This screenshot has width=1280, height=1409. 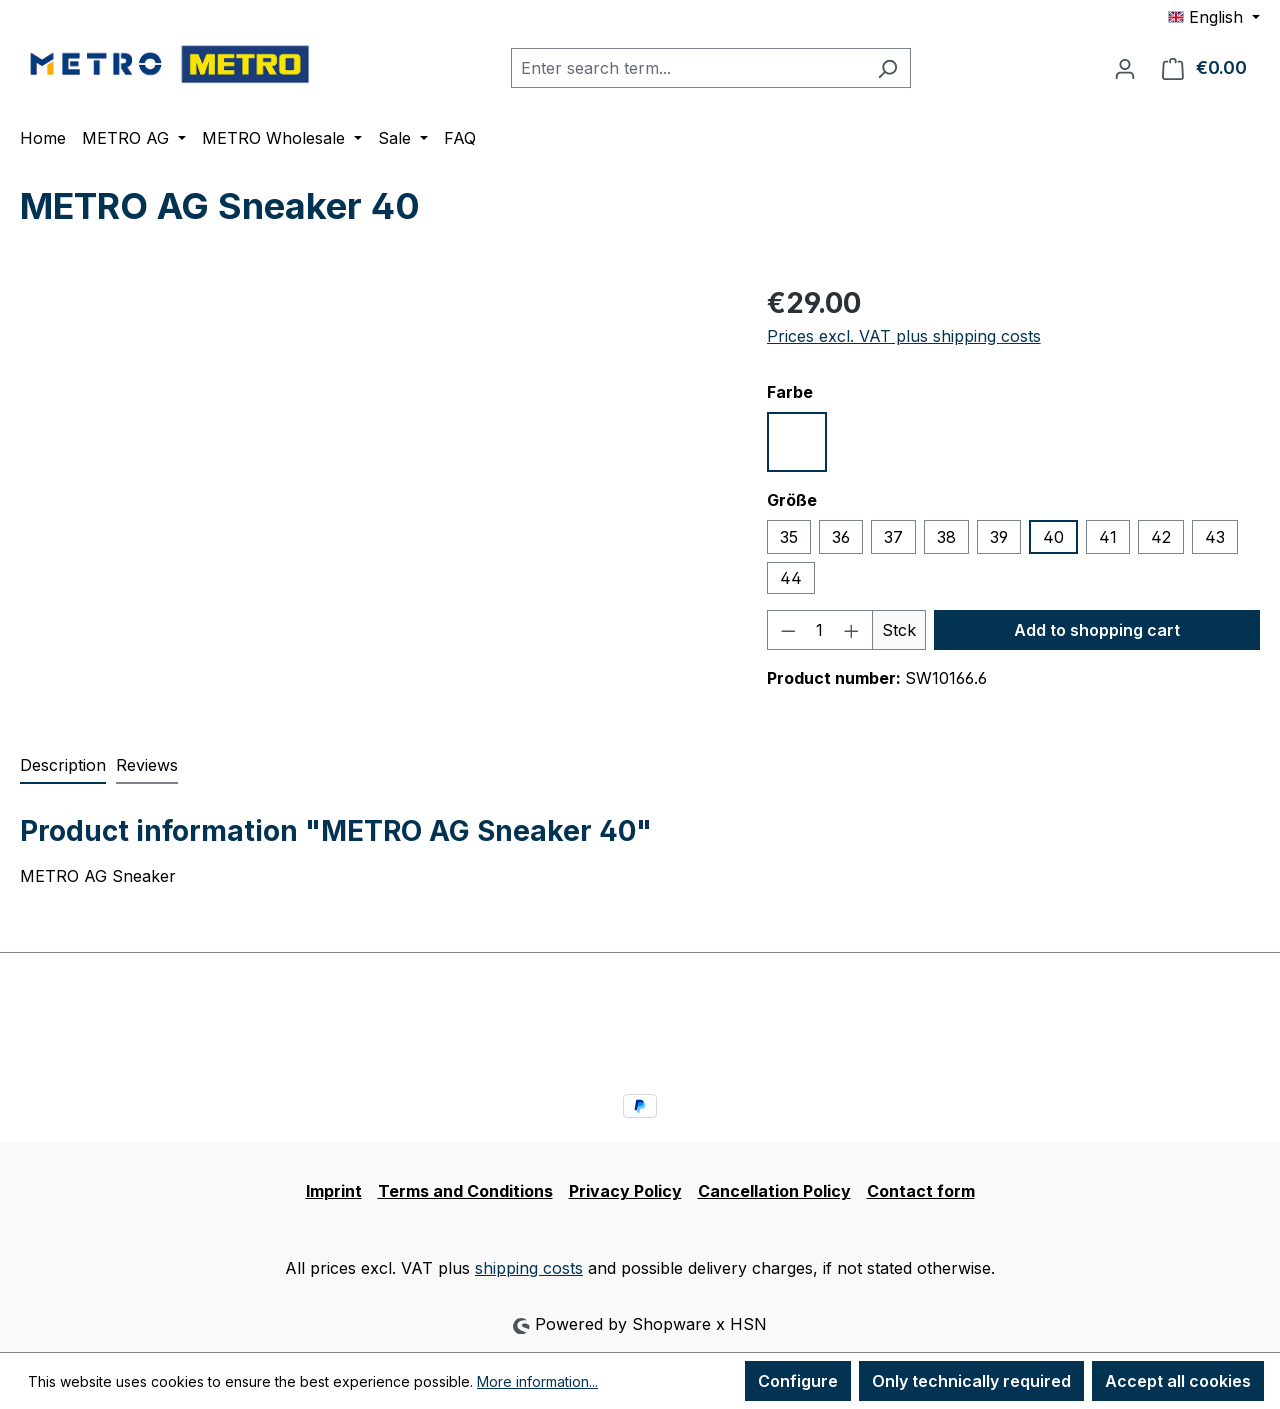 I want to click on [combobox], so click(x=688, y=68).